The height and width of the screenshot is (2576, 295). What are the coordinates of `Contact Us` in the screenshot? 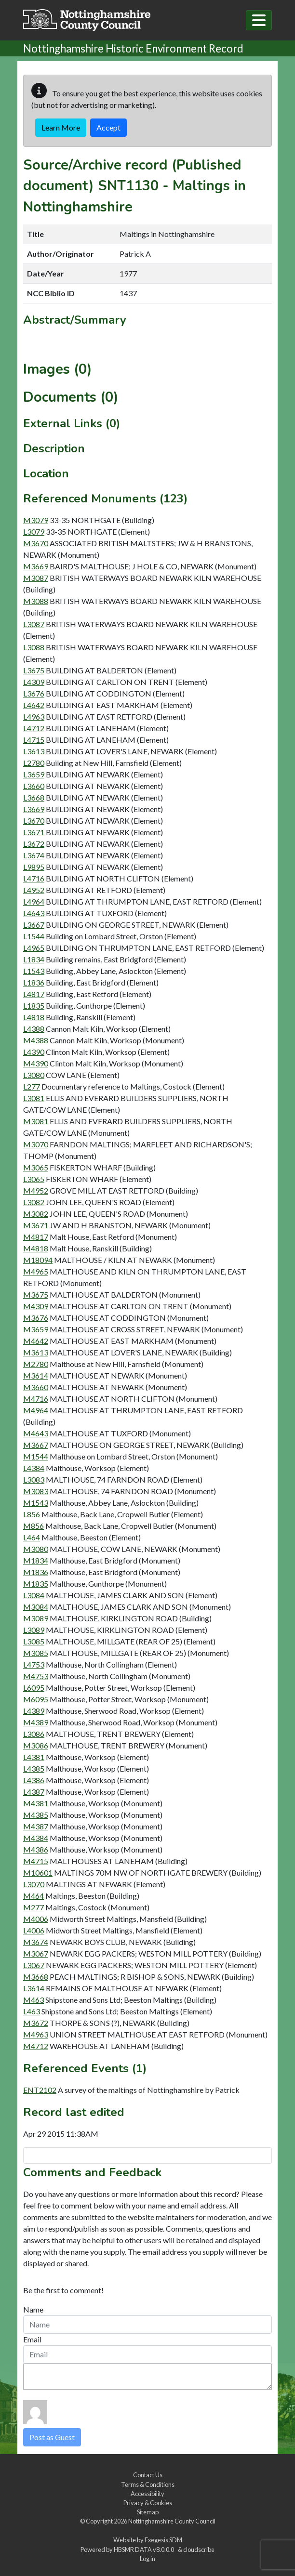 It's located at (147, 2475).